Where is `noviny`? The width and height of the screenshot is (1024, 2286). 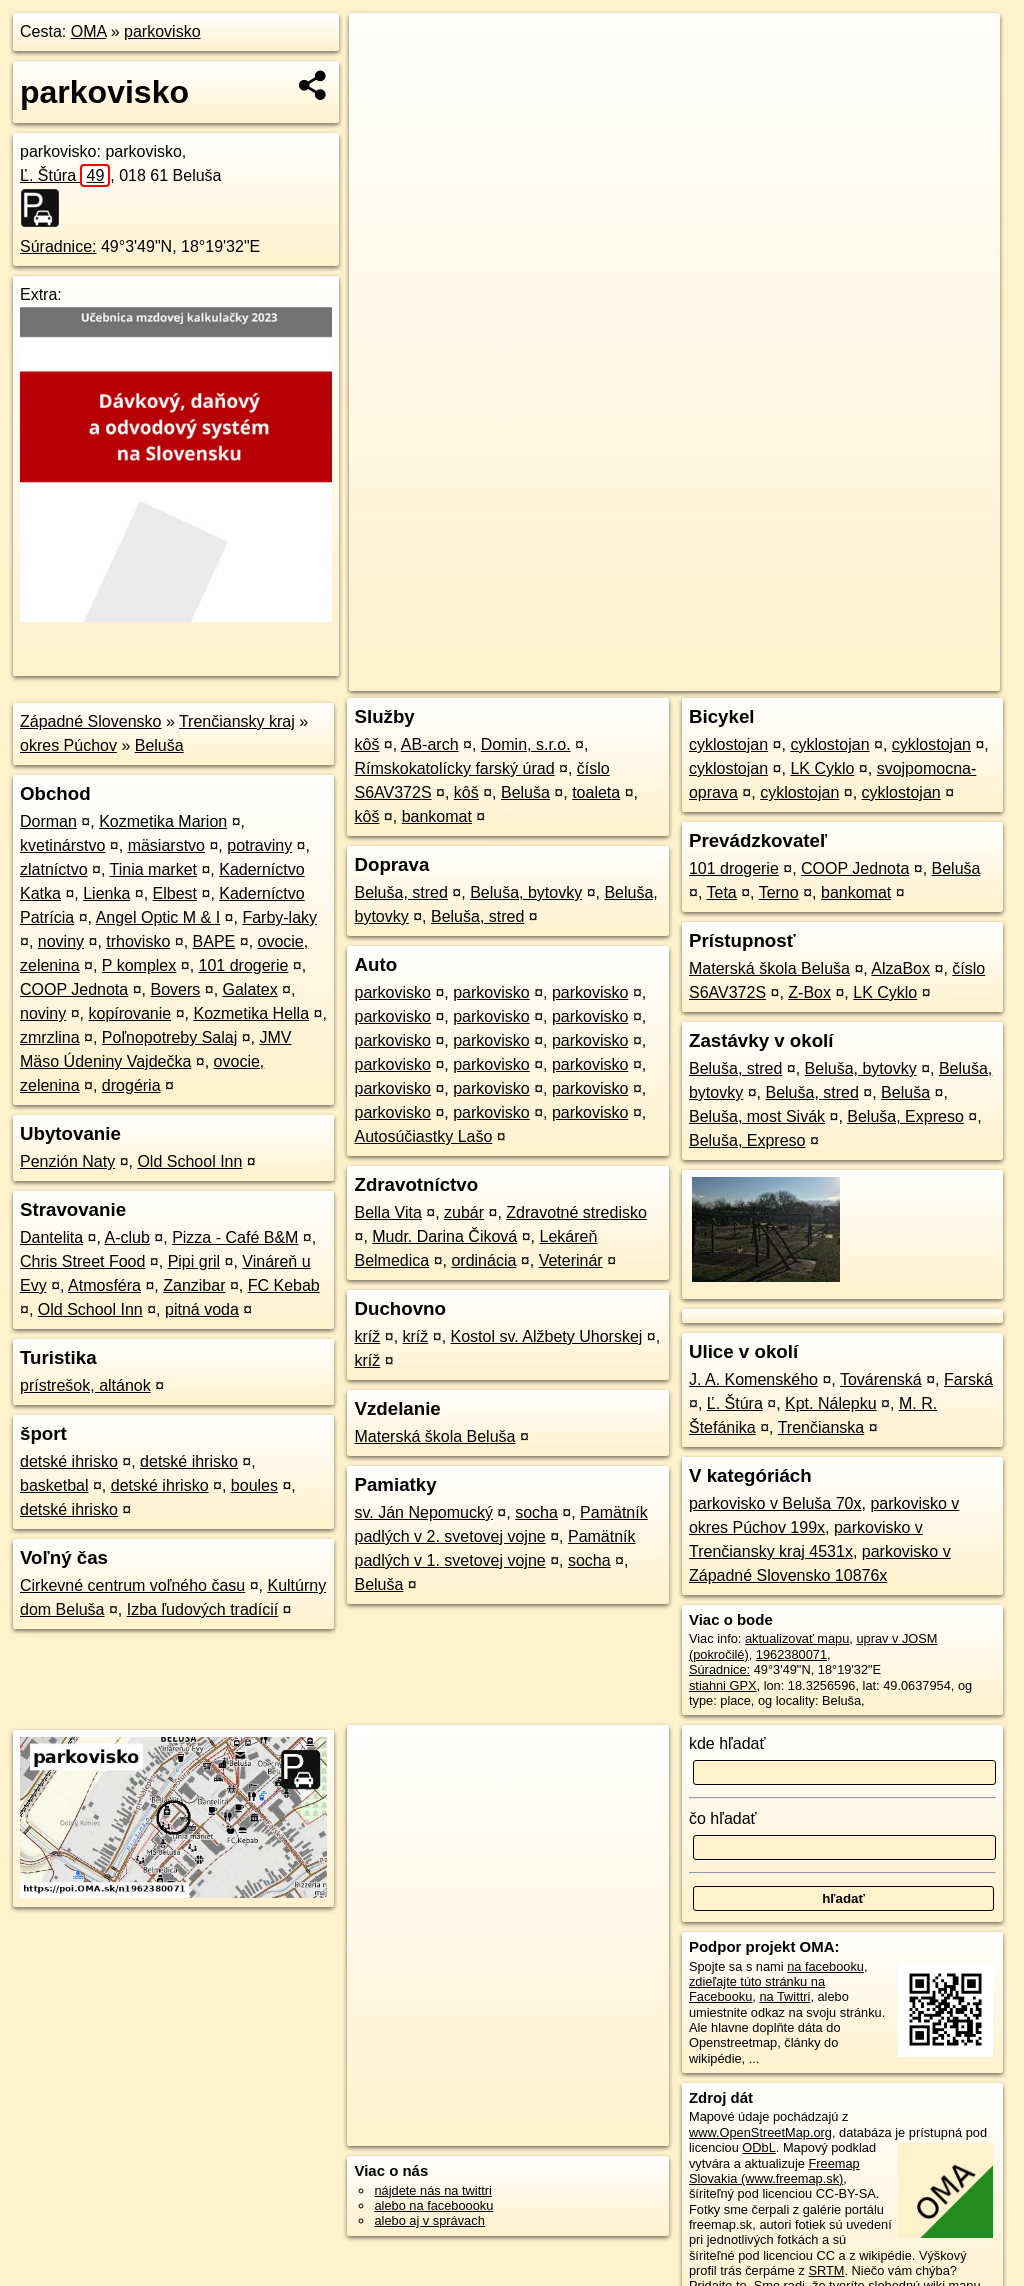 noviny is located at coordinates (61, 941).